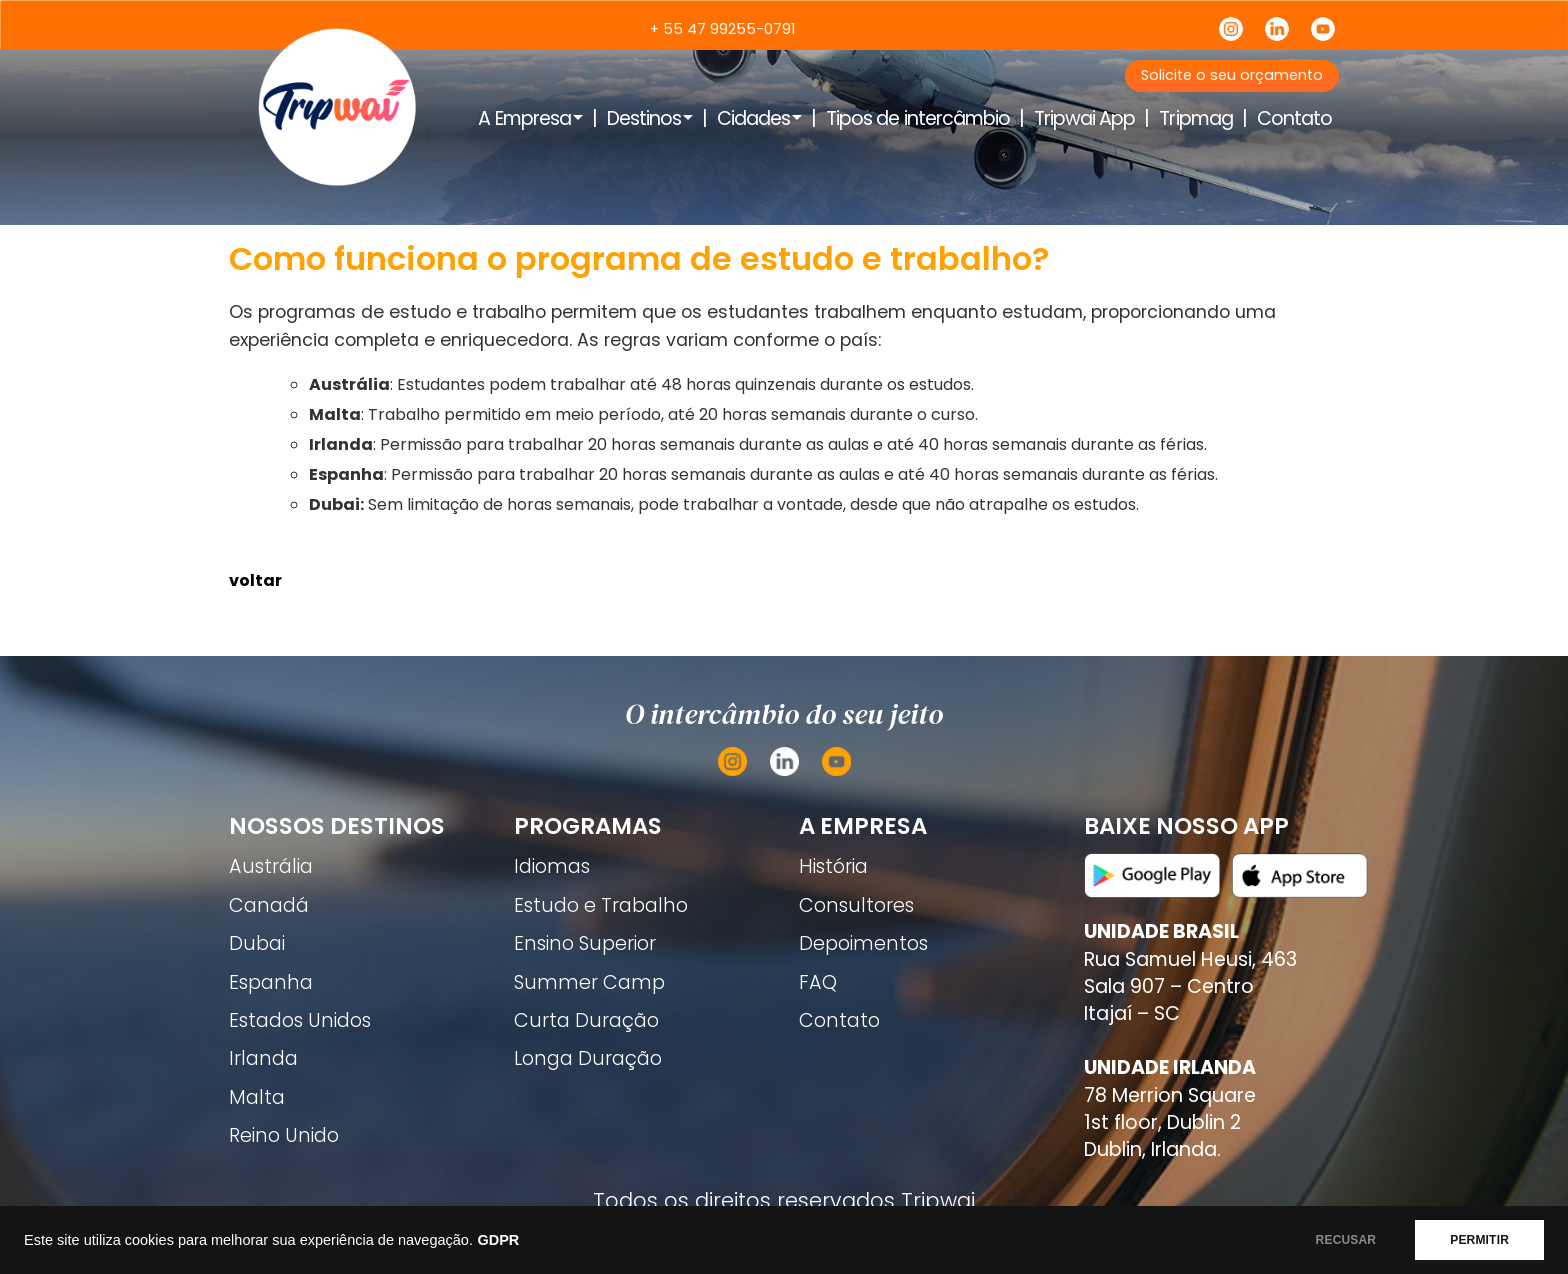  Describe the element at coordinates (1294, 118) in the screenshot. I see `Contato` at that location.